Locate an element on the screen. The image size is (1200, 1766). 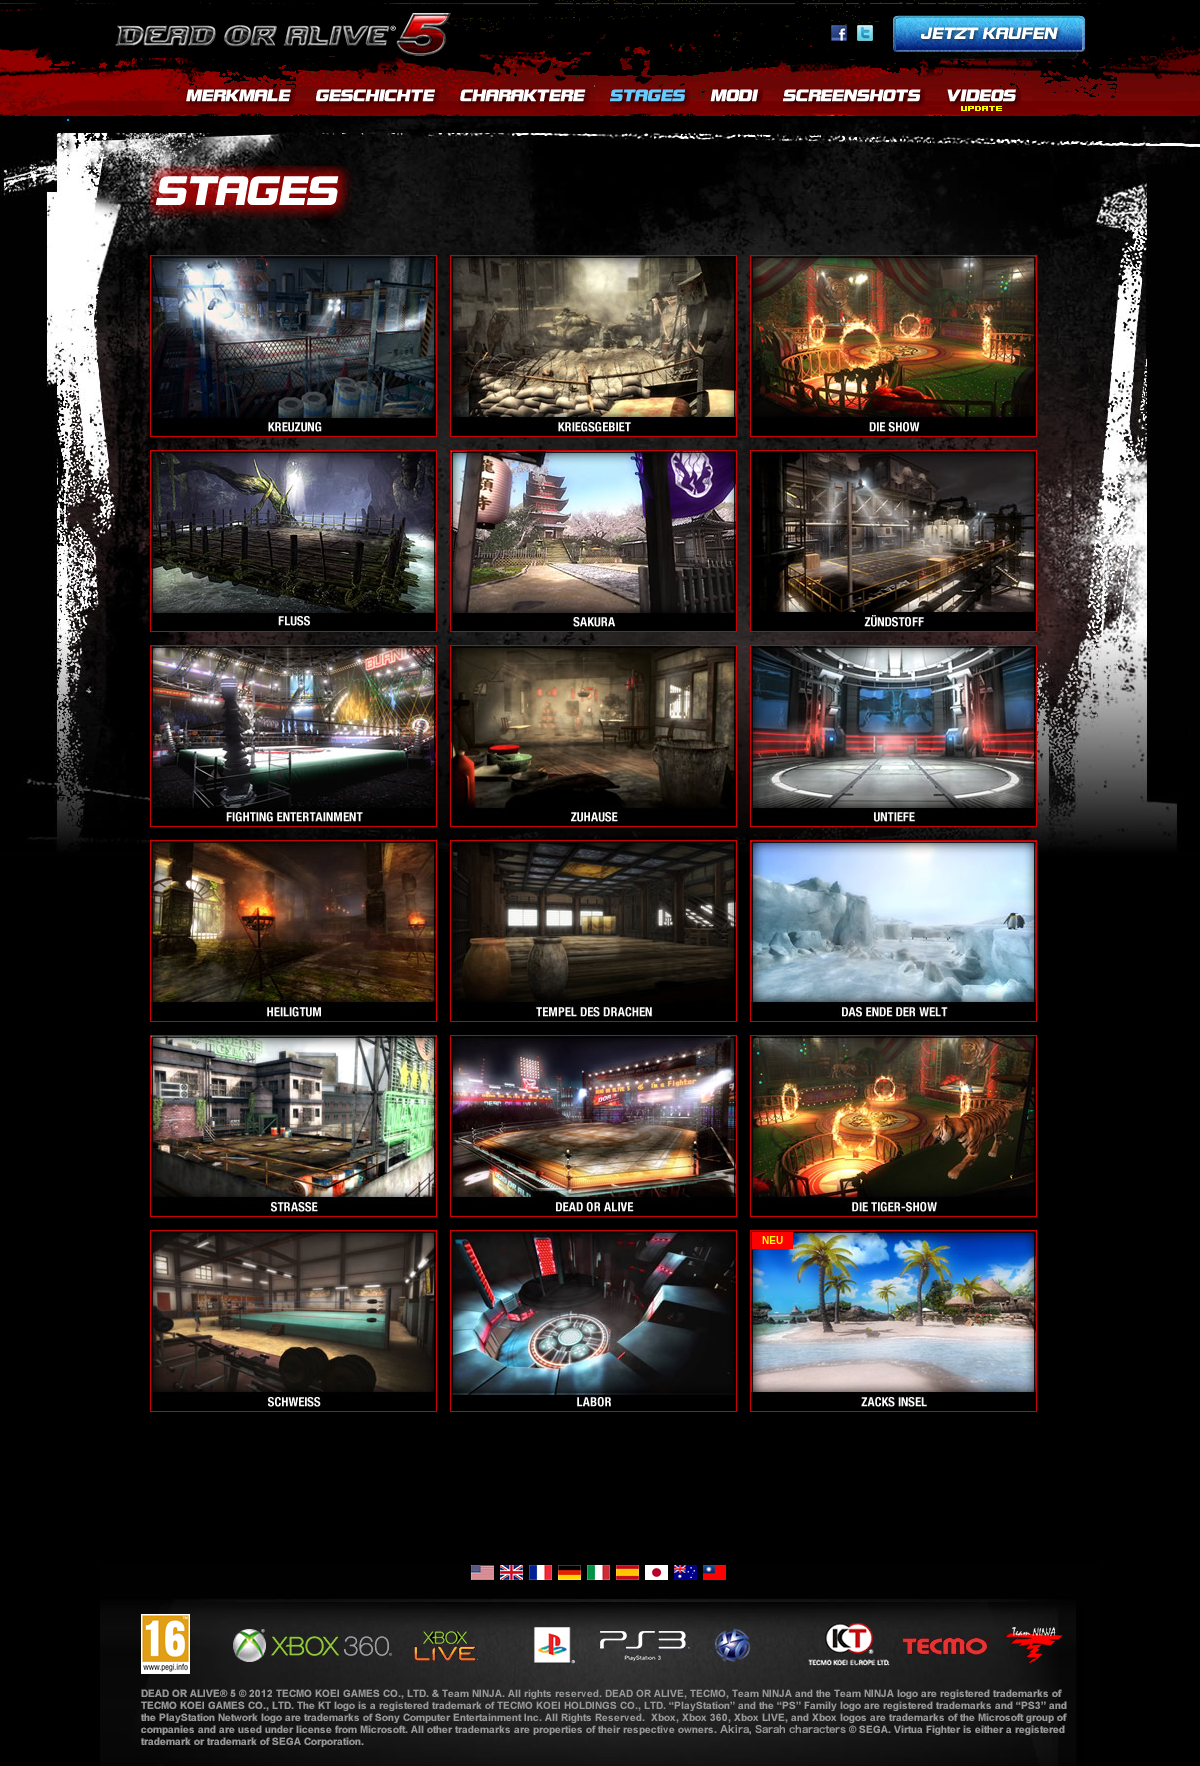
MODES is located at coordinates (735, 100).